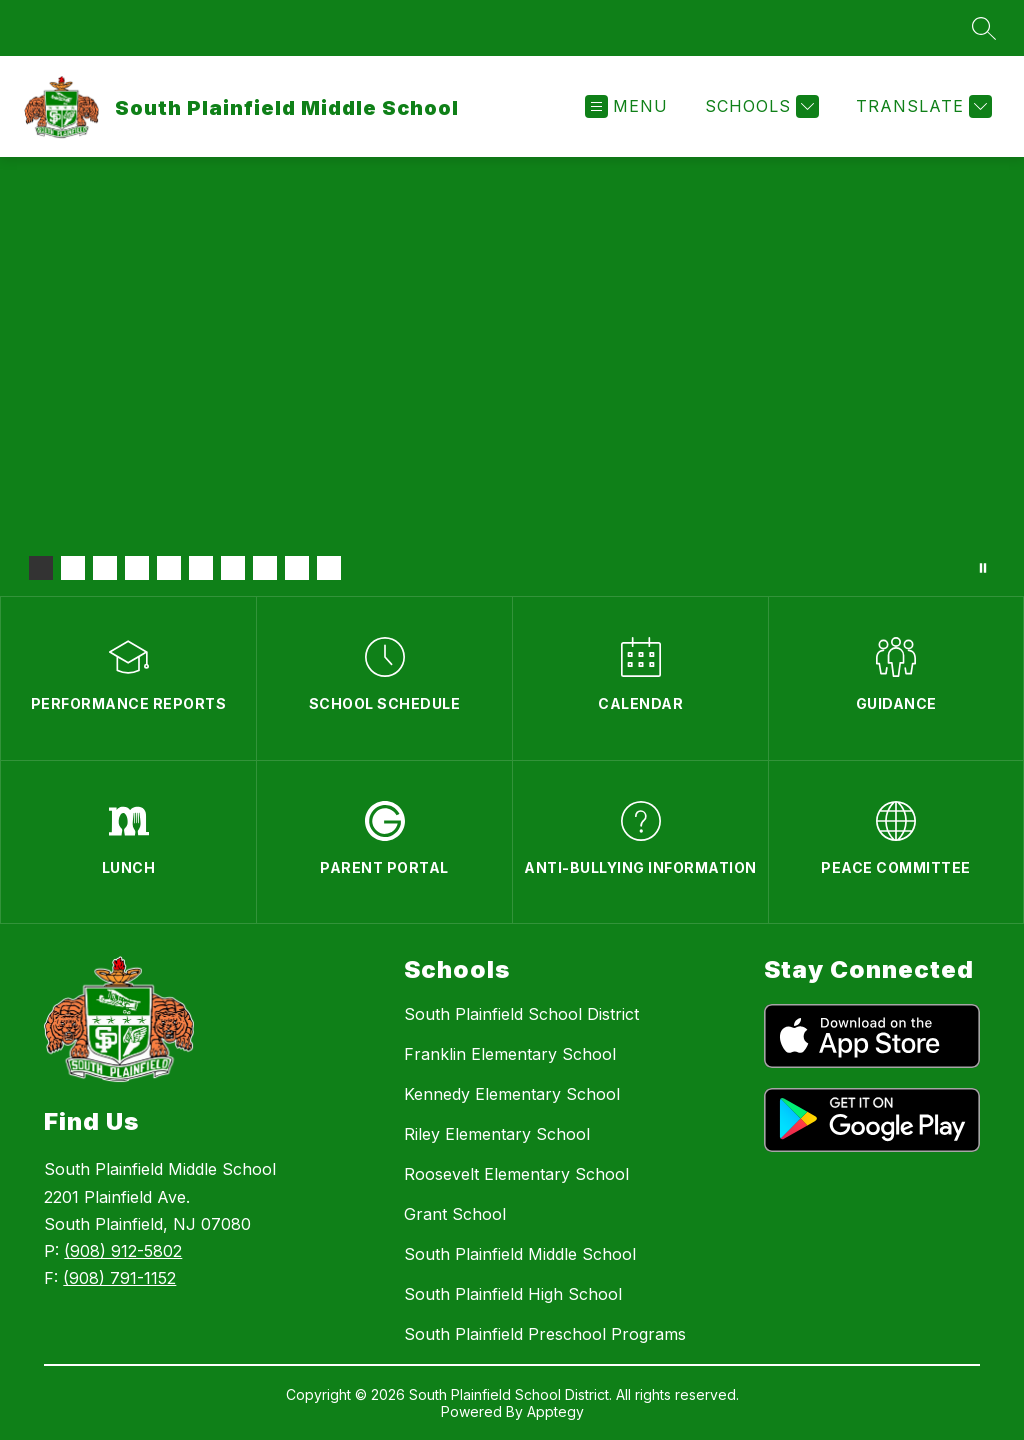 The height and width of the screenshot is (1440, 1024). Describe the element at coordinates (983, 568) in the screenshot. I see `[Pause Gallery]` at that location.